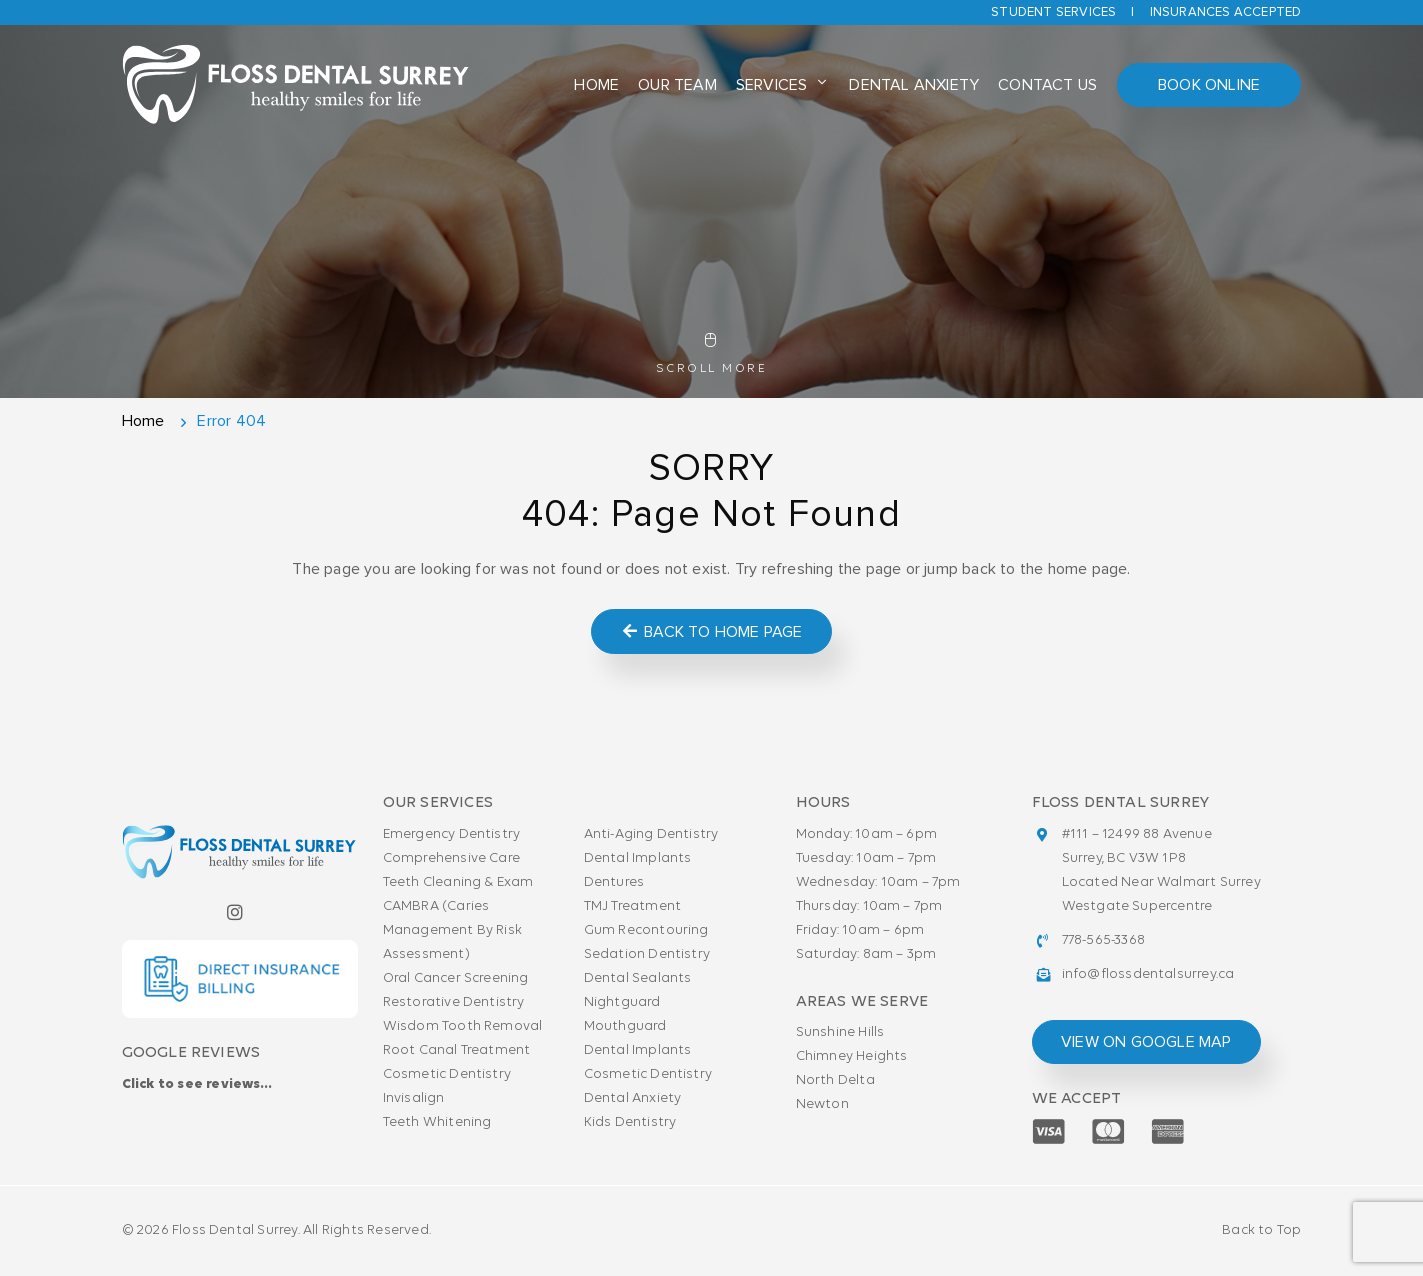 This screenshot has width=1423, height=1276. I want to click on Comprehensive Care, so click(452, 858).